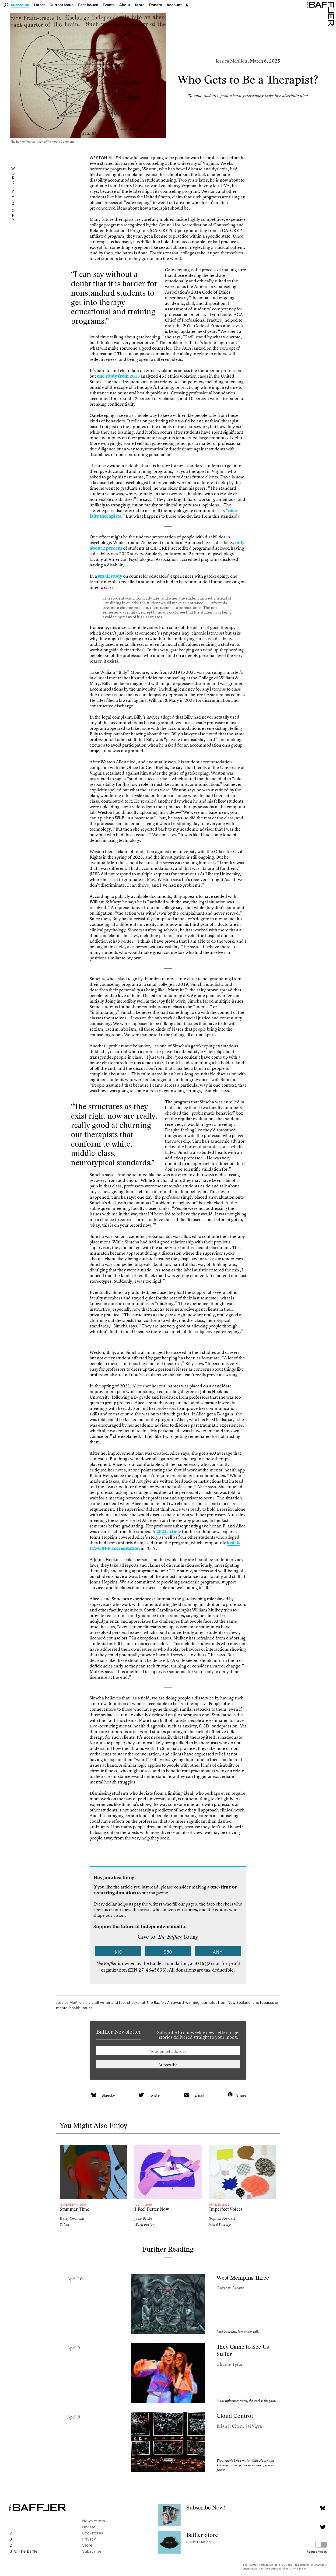 This screenshot has height=2576, width=336. I want to click on Sophia Stewart [Author], so click(222, 2218).